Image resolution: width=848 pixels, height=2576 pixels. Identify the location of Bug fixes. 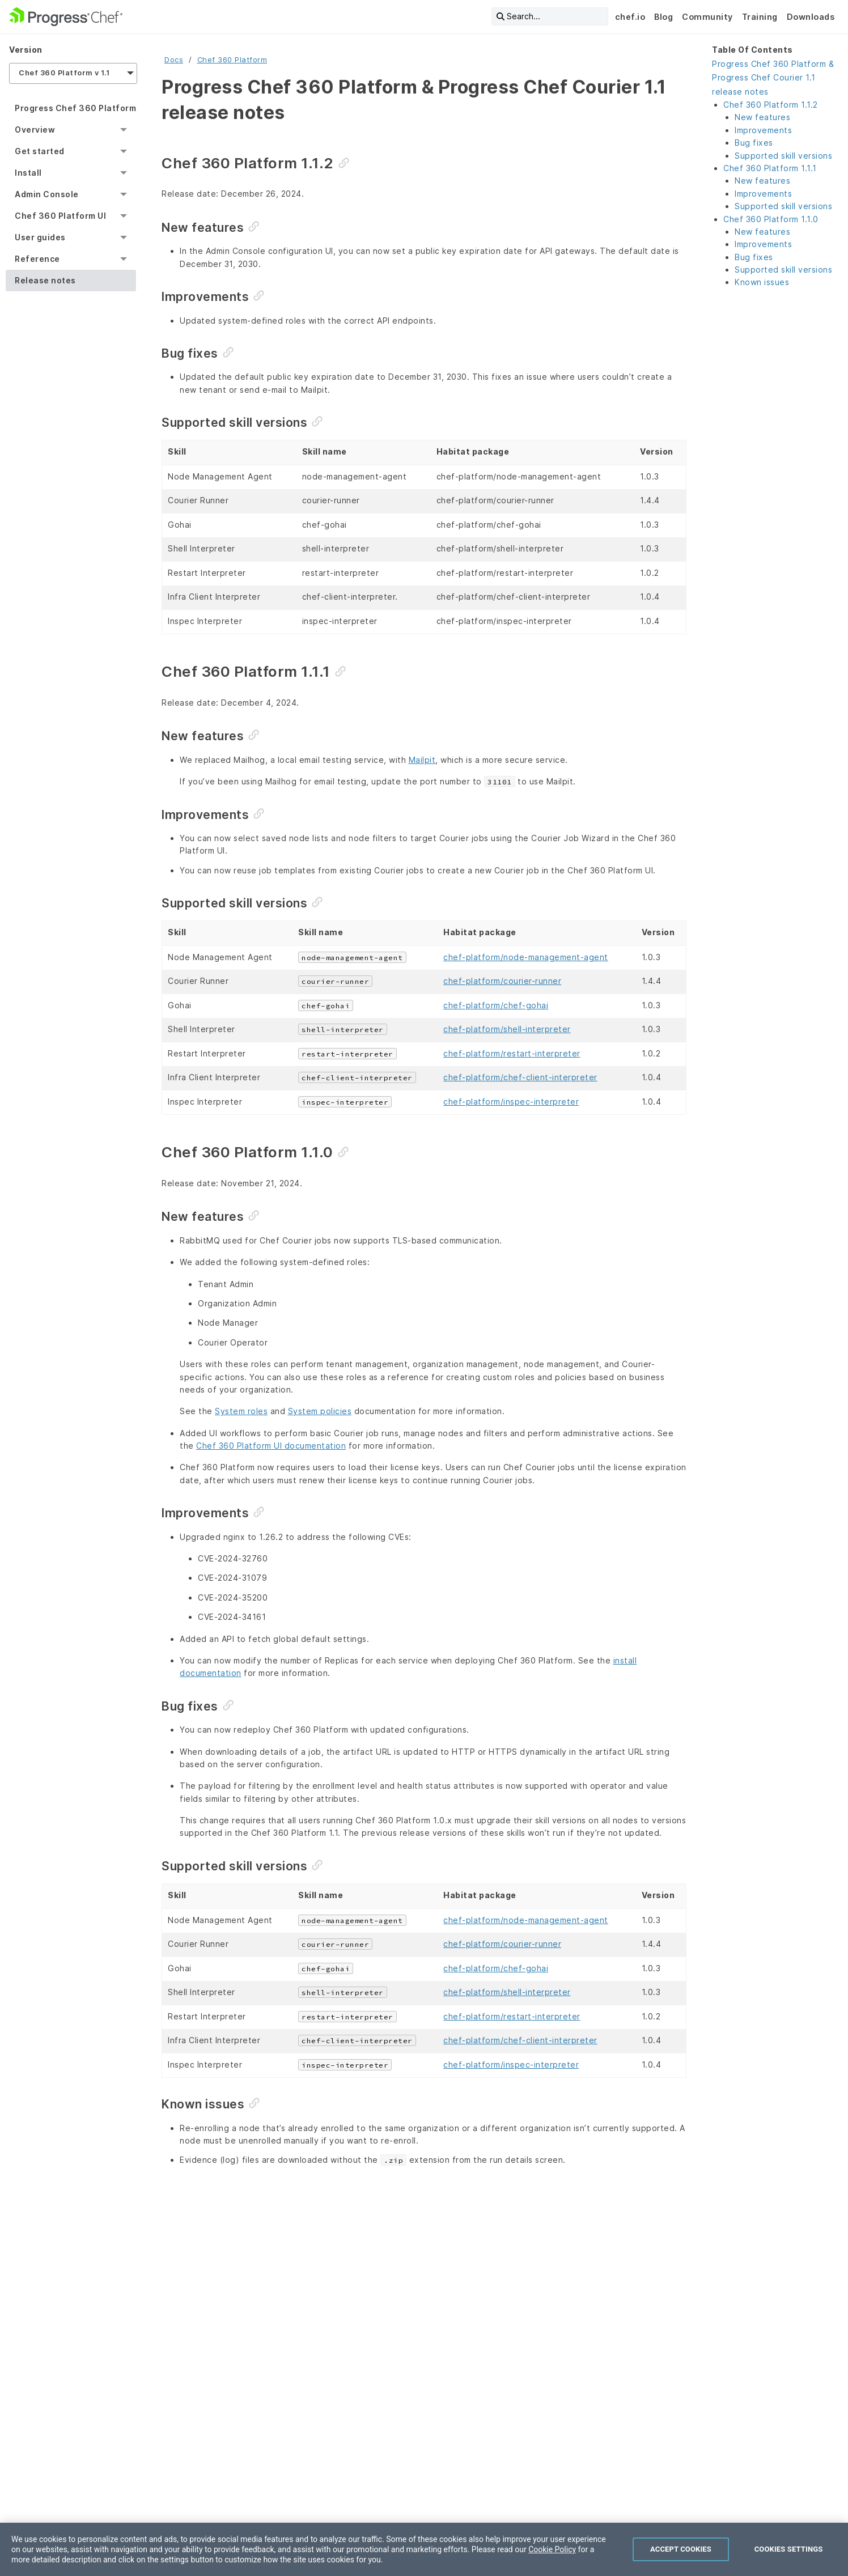
(754, 142).